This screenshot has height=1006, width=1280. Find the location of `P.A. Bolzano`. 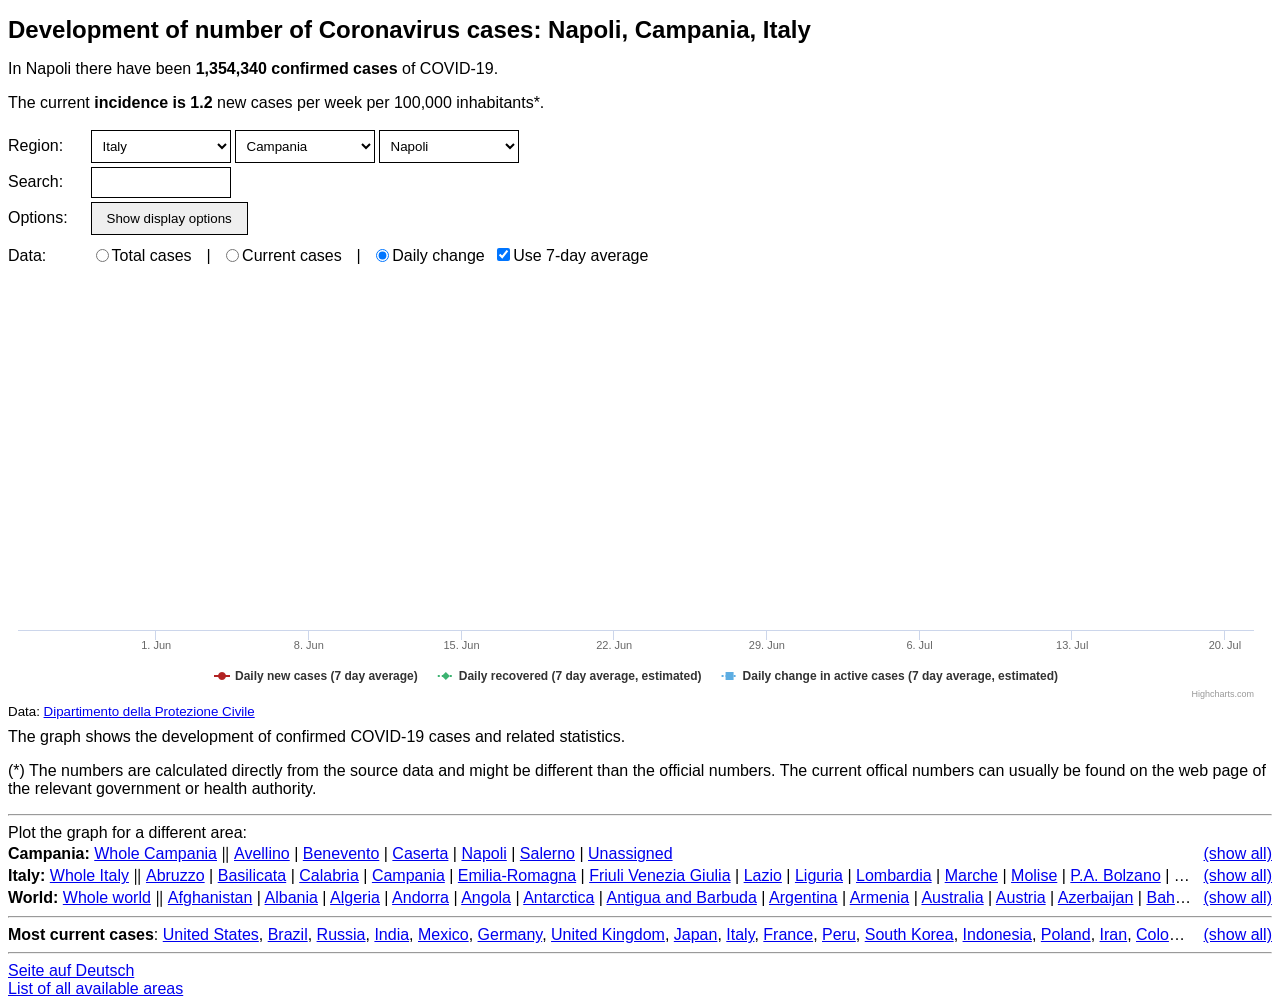

P.A. Bolzano is located at coordinates (1115, 875).